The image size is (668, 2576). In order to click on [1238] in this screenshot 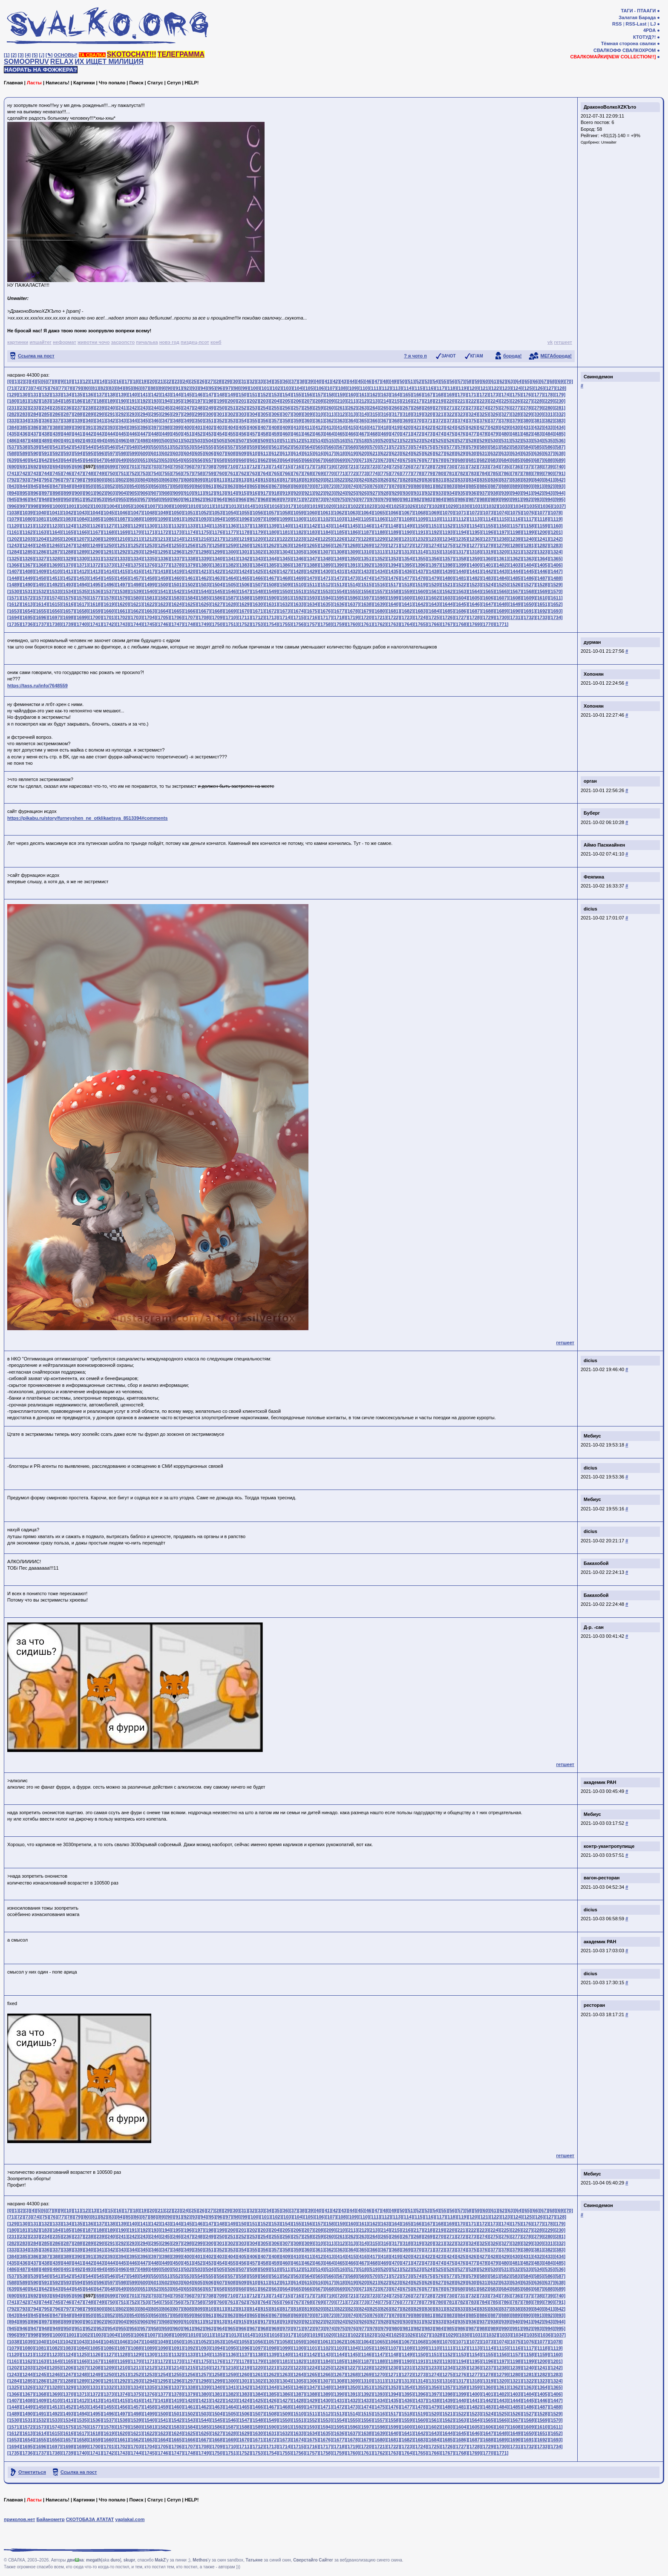, I will do `click(502, 539)`.